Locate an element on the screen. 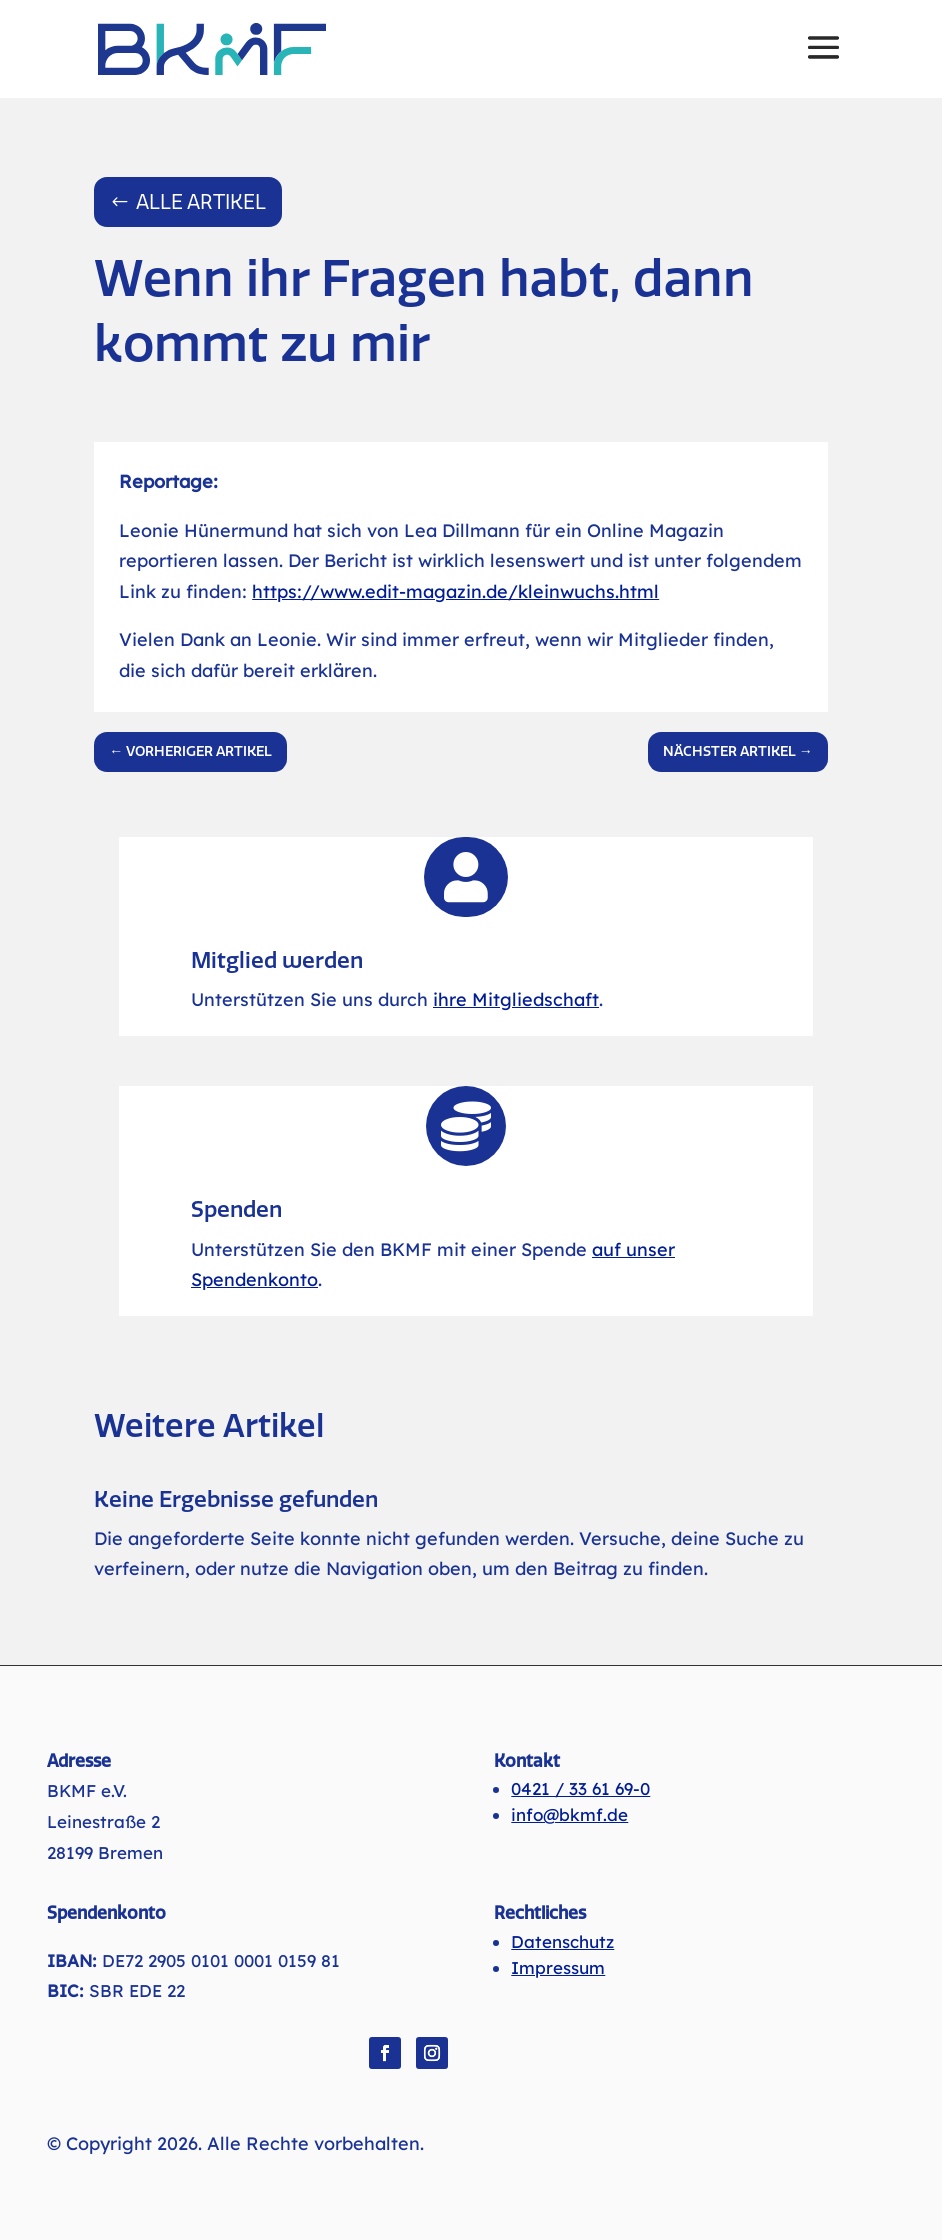 Image resolution: width=942 pixels, height=2240 pixels. Impressum [link] is located at coordinates (558, 1967).